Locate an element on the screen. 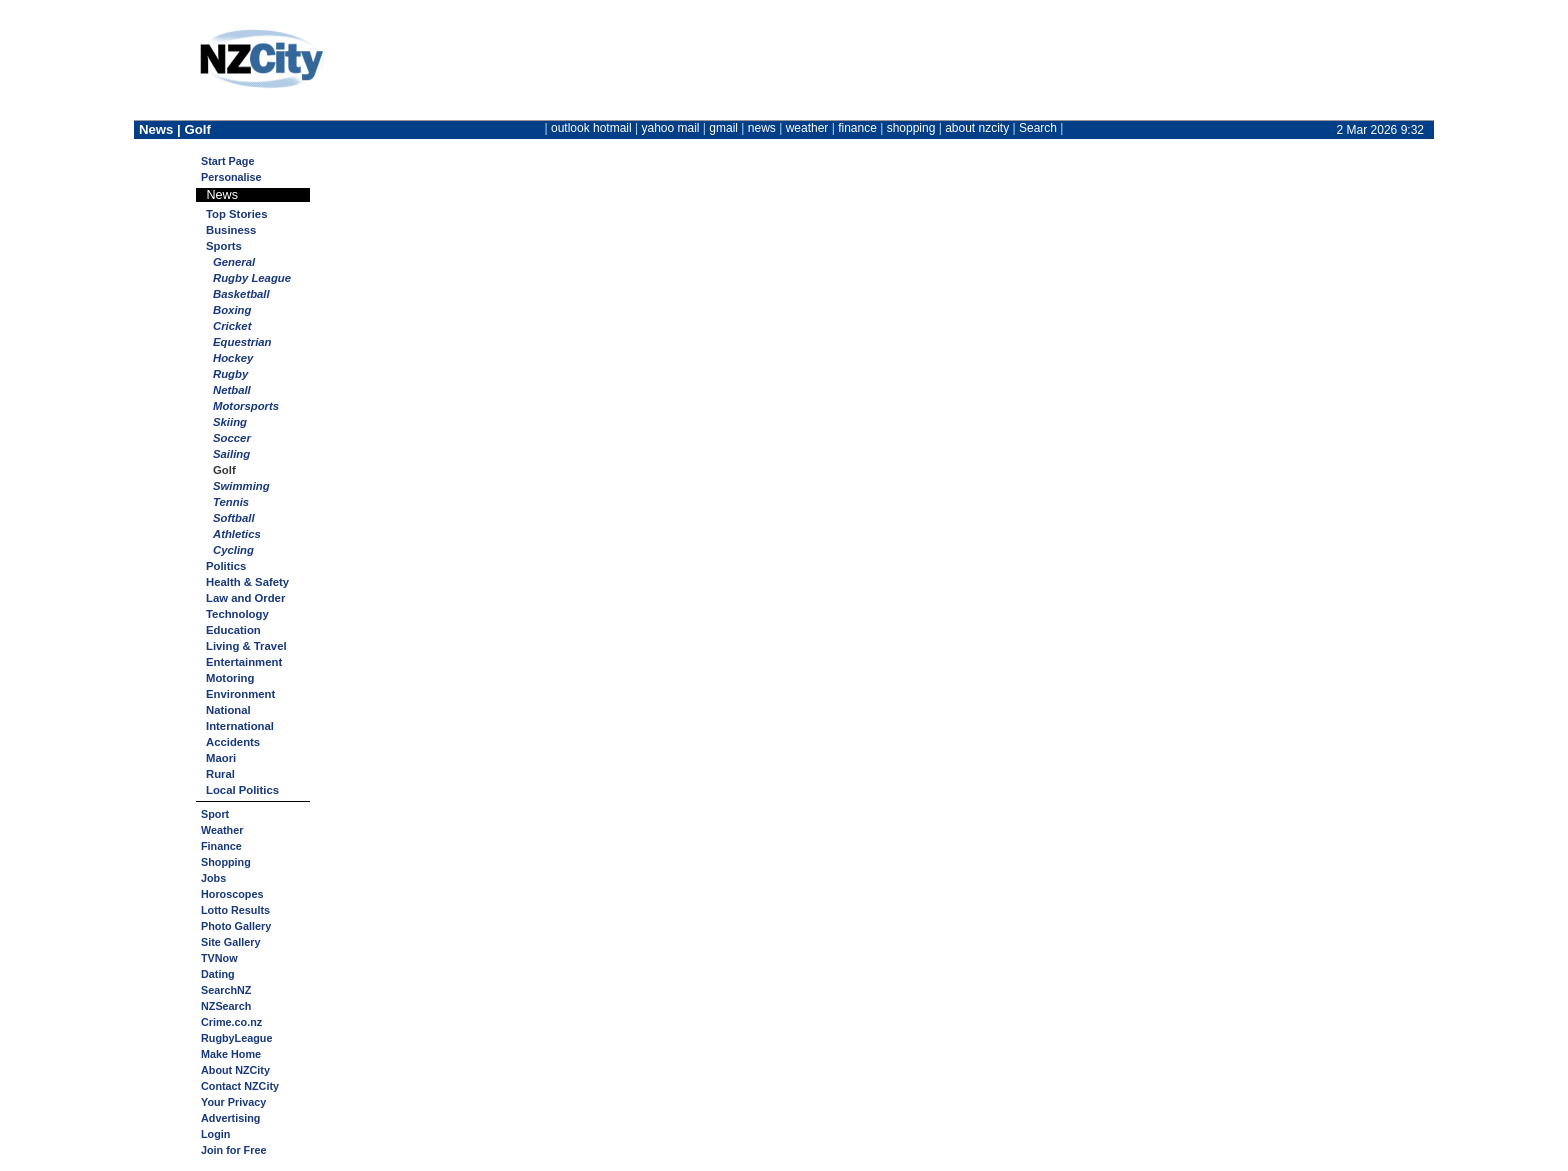 The height and width of the screenshot is (1171, 1568). NZSearch is located at coordinates (226, 1006).